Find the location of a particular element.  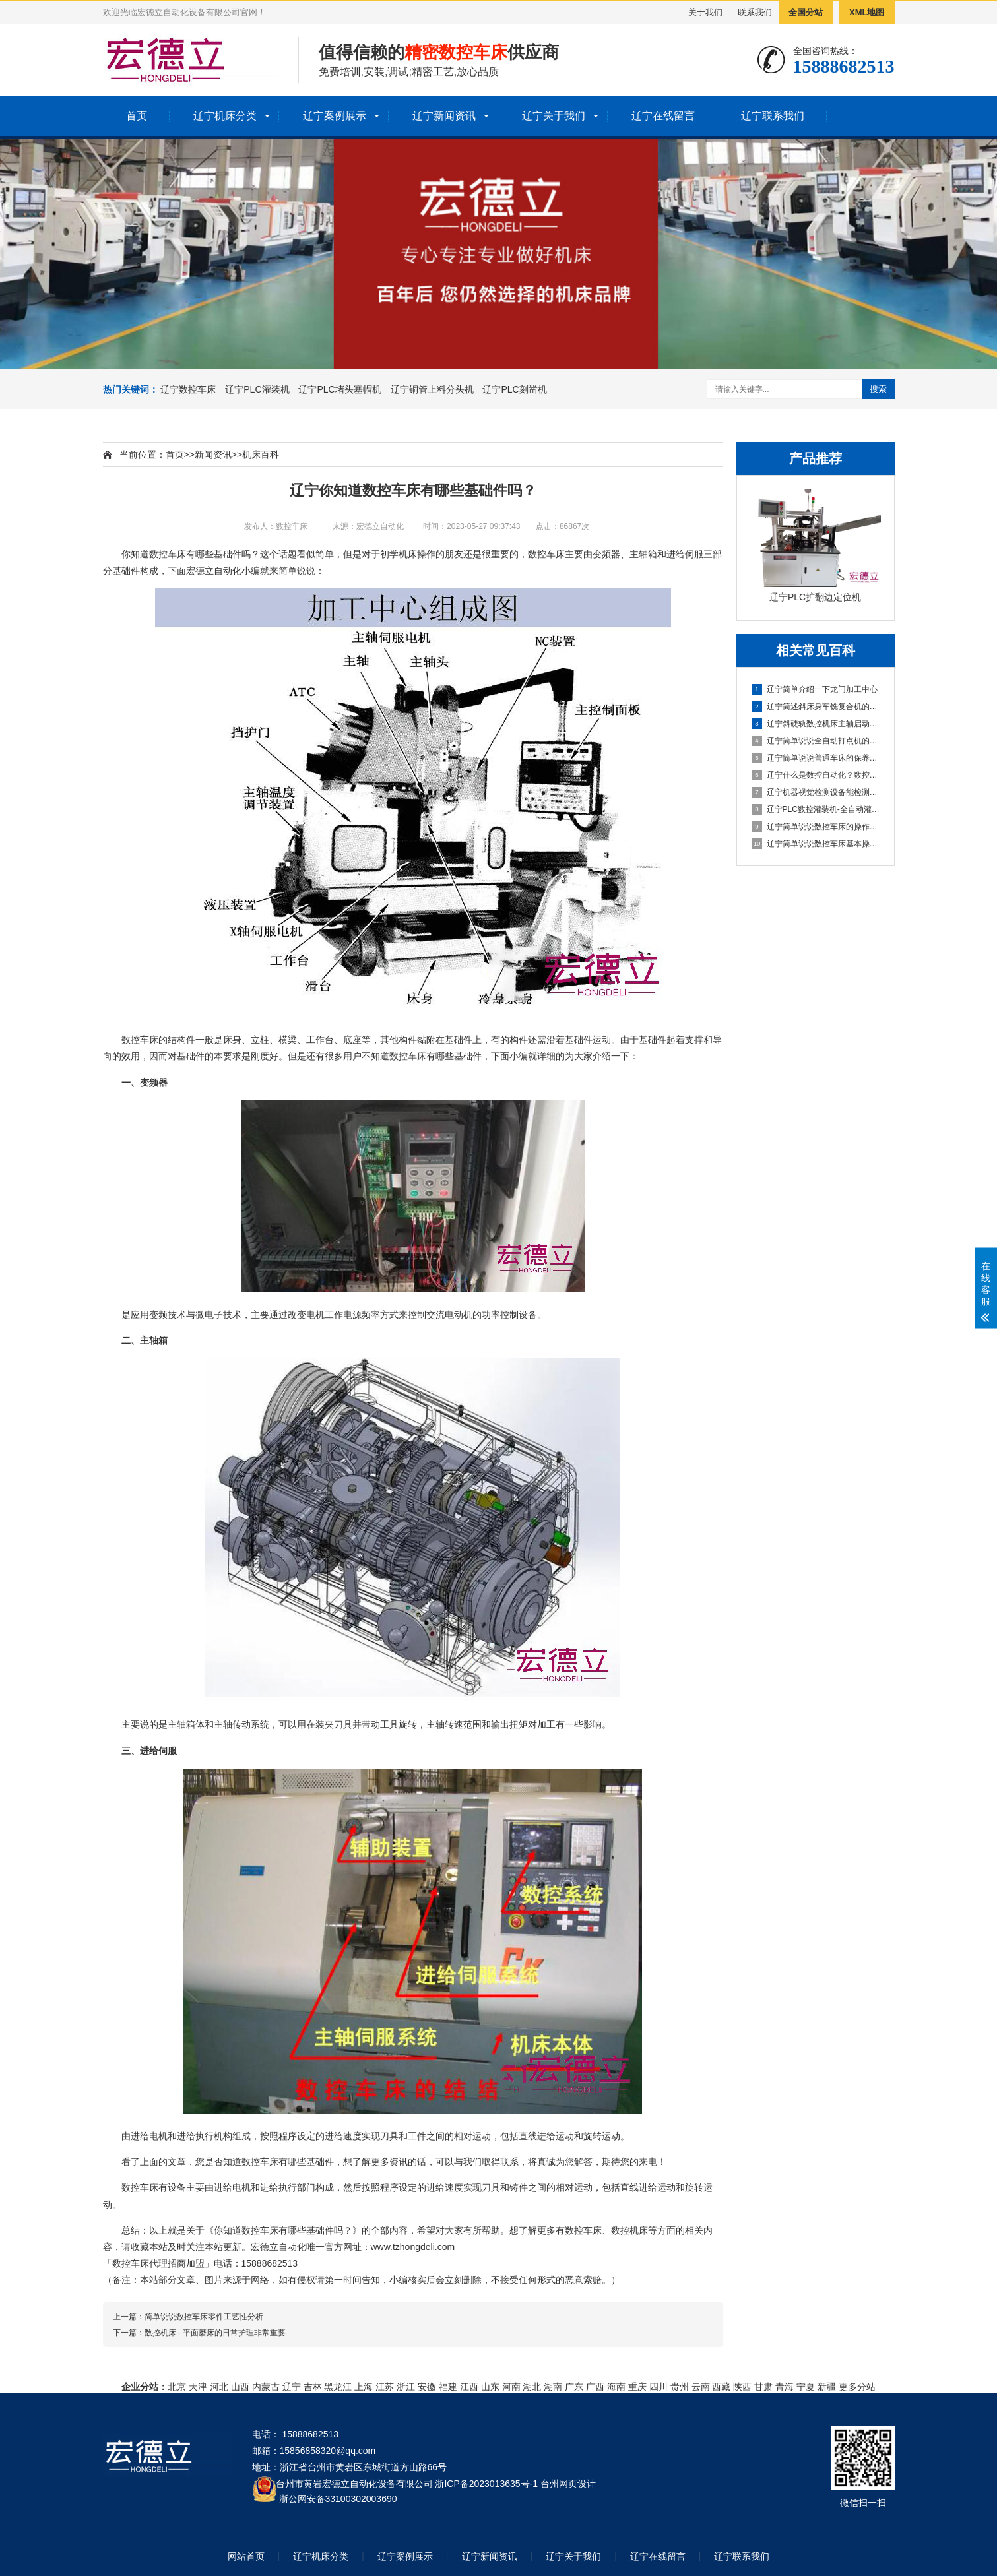

湖南 is located at coordinates (553, 2386).